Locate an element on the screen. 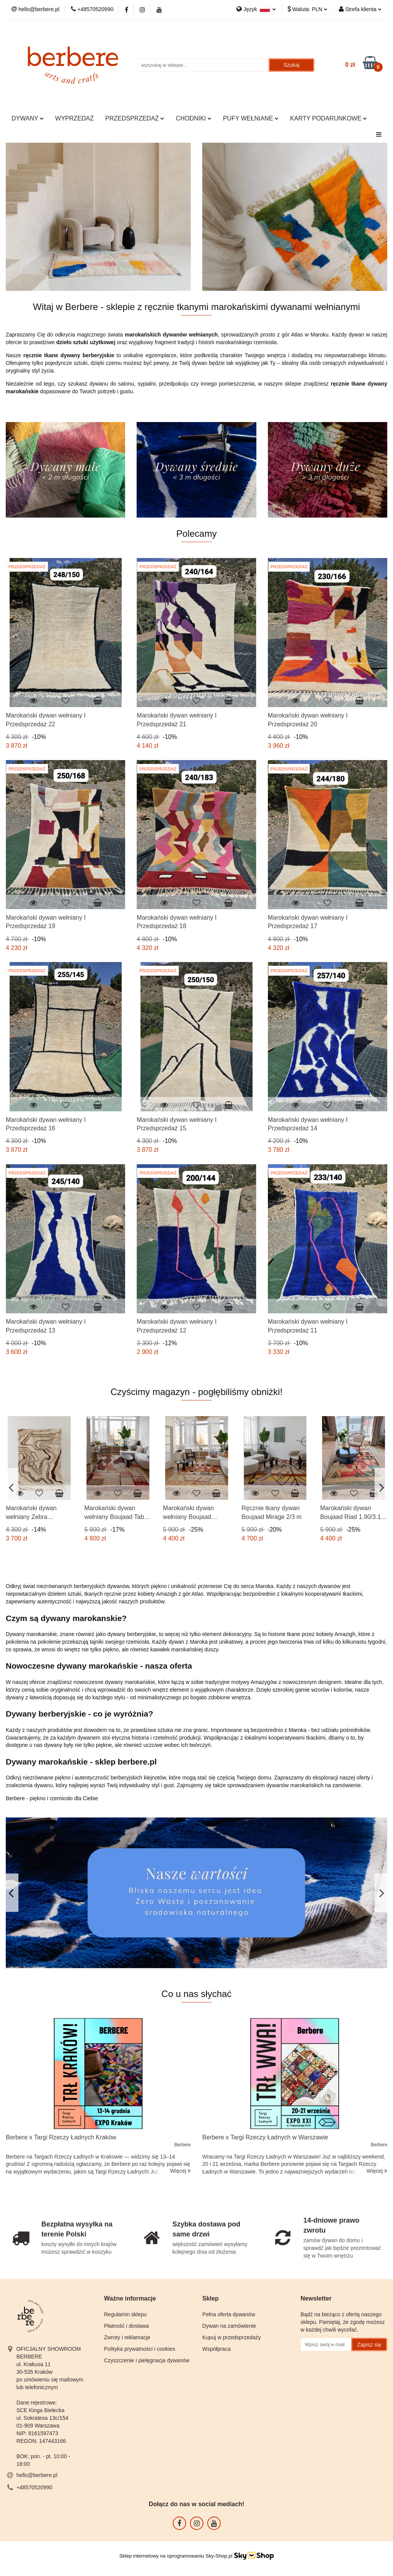 The width and height of the screenshot is (393, 2576). Pełna oferta dywanów is located at coordinates (228, 2314).